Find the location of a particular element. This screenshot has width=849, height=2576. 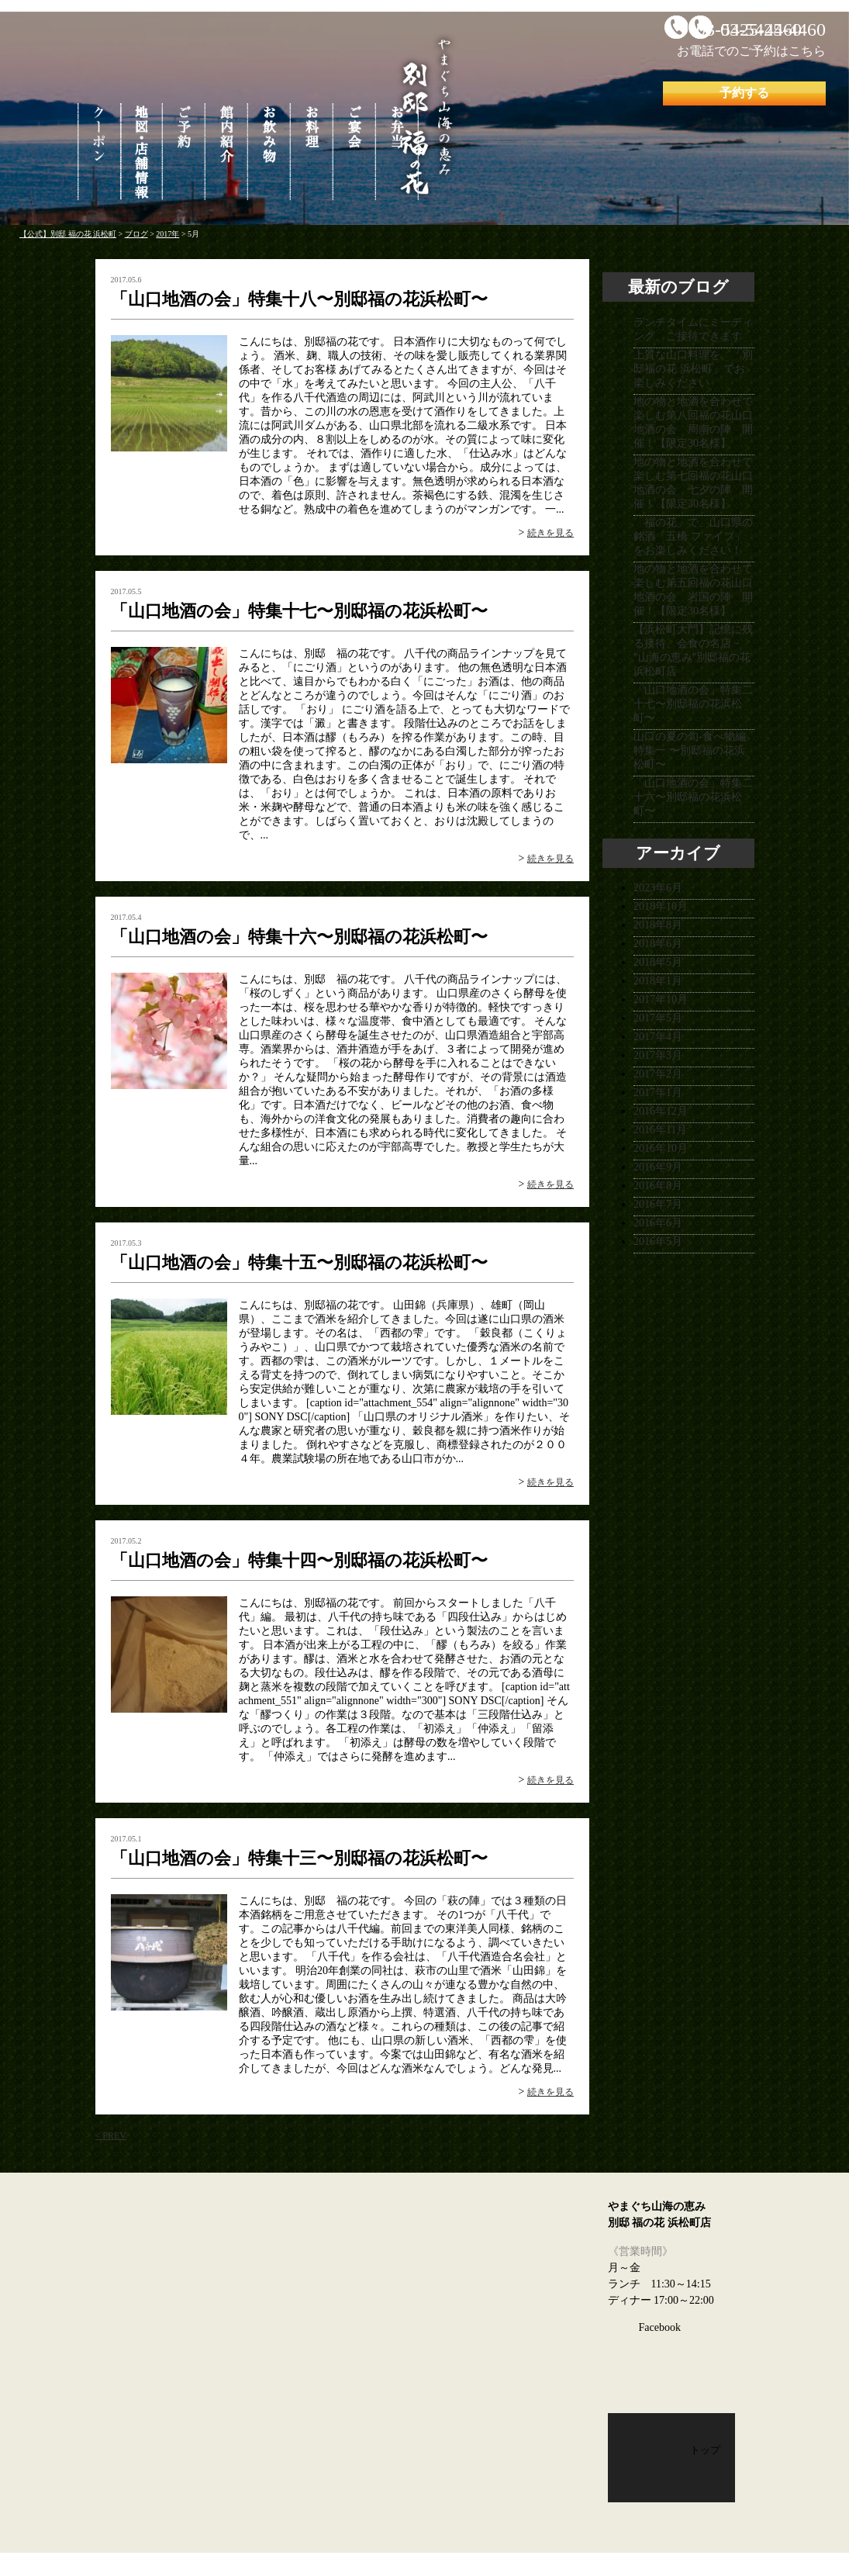

2018年5月 is located at coordinates (657, 962).